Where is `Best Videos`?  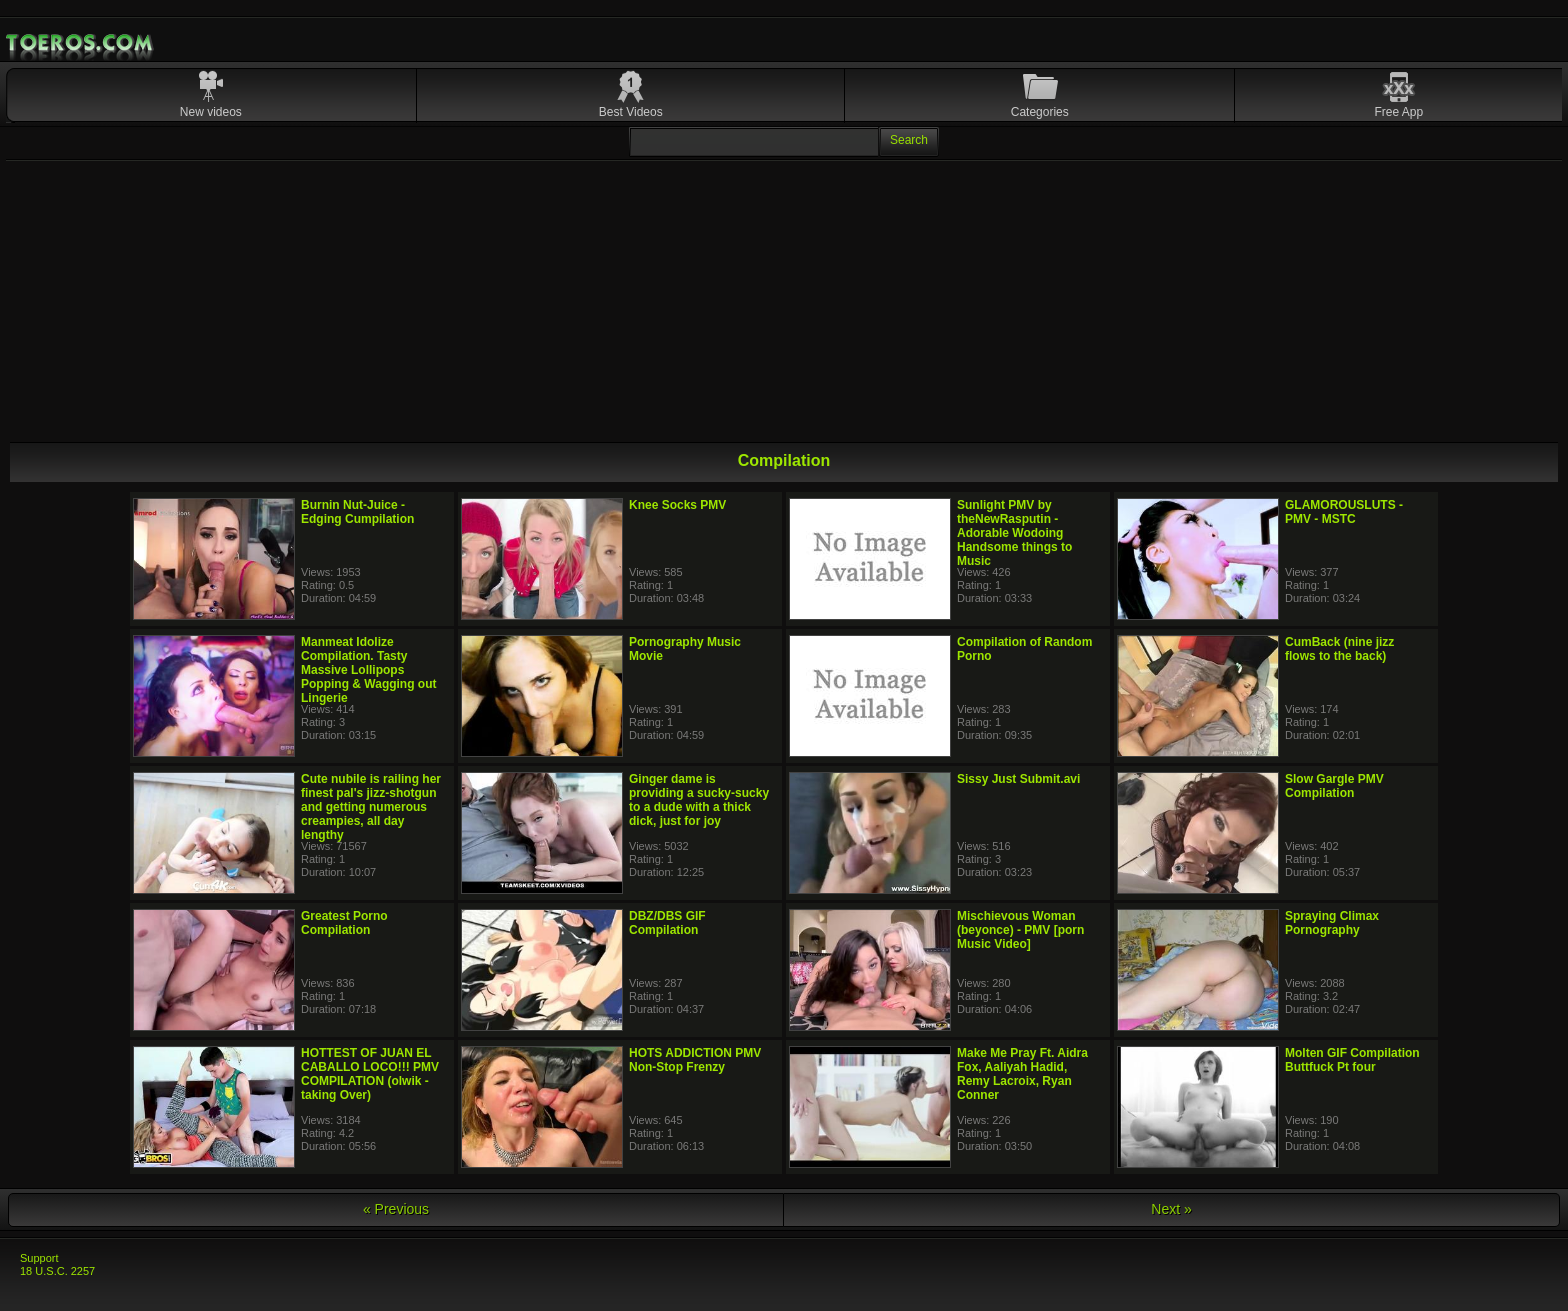
Best Videos is located at coordinates (631, 112).